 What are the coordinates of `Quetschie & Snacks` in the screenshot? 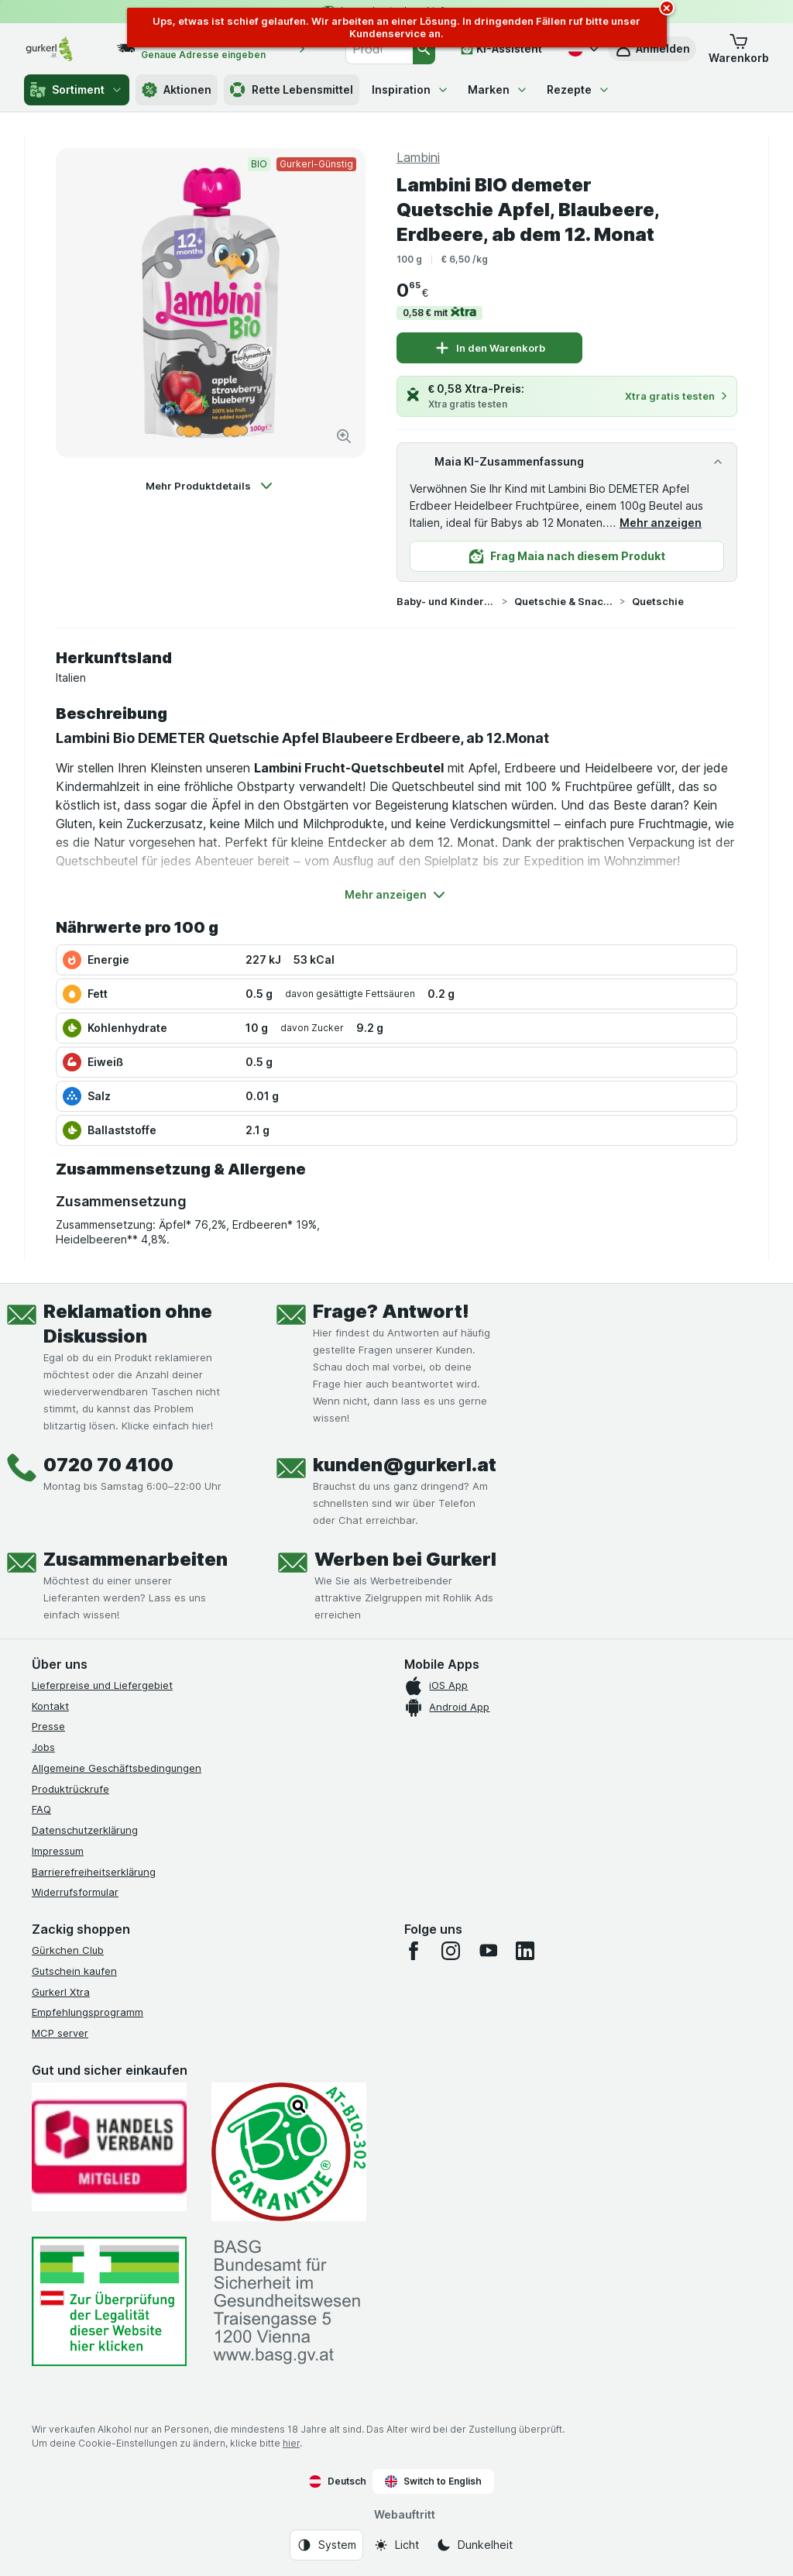 It's located at (563, 601).